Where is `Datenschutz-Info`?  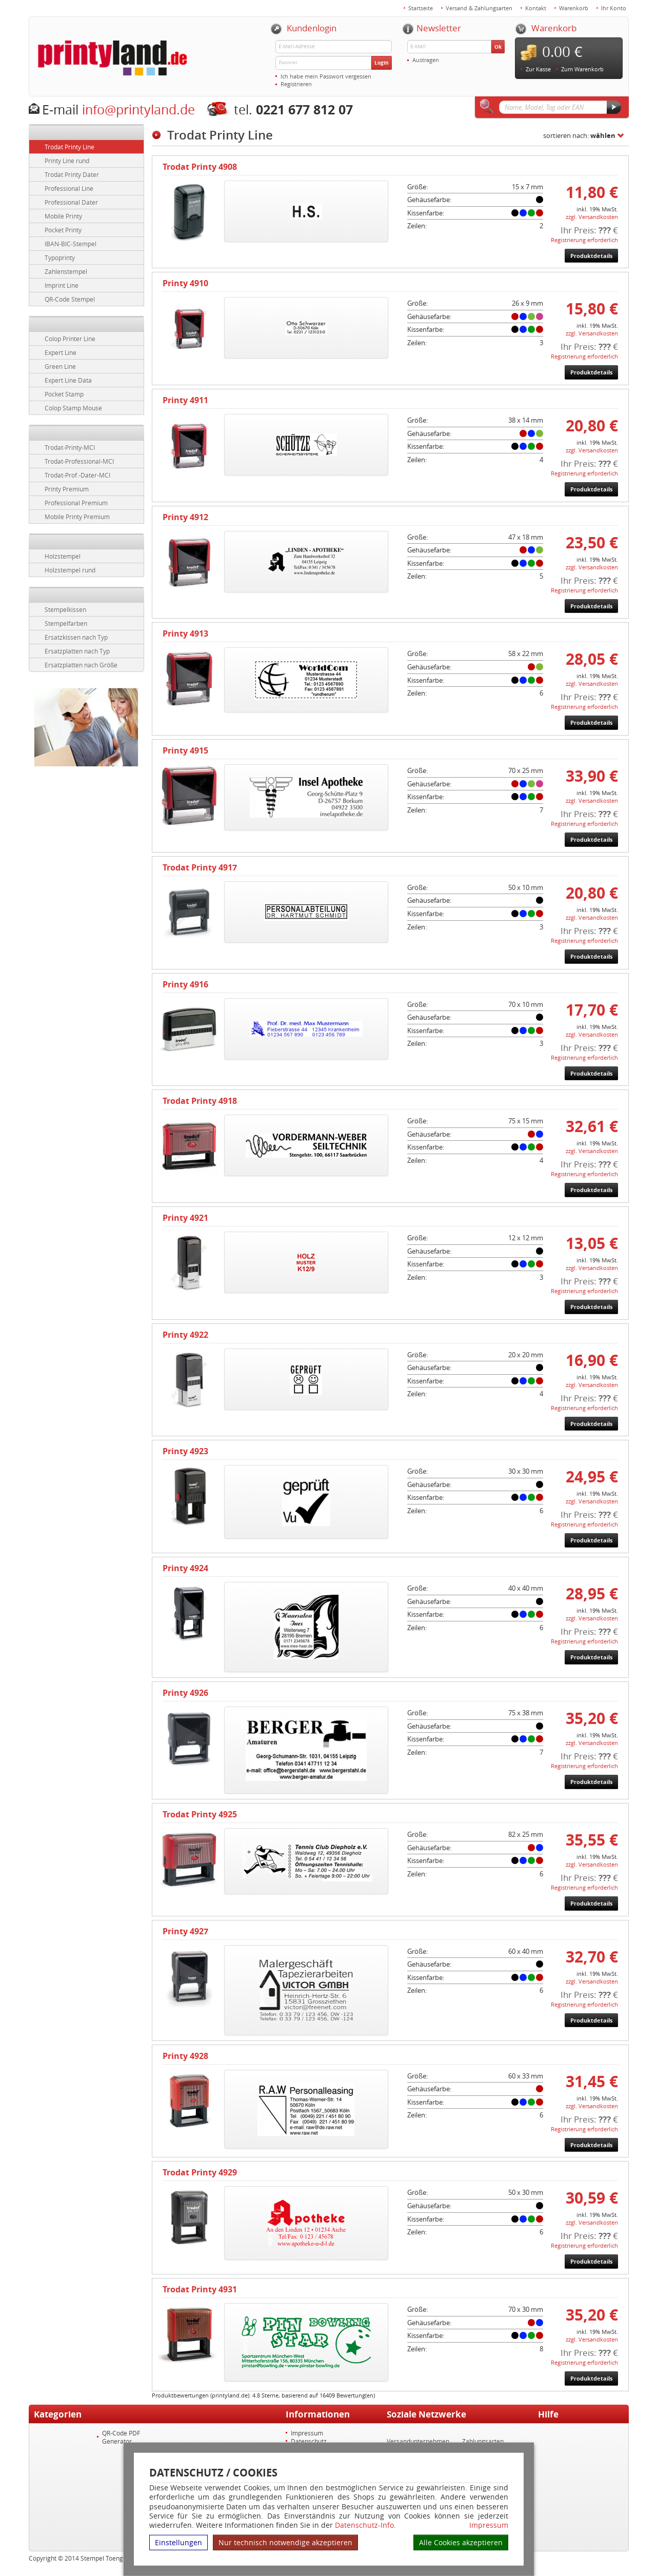 Datenschutz-Info is located at coordinates (364, 2525).